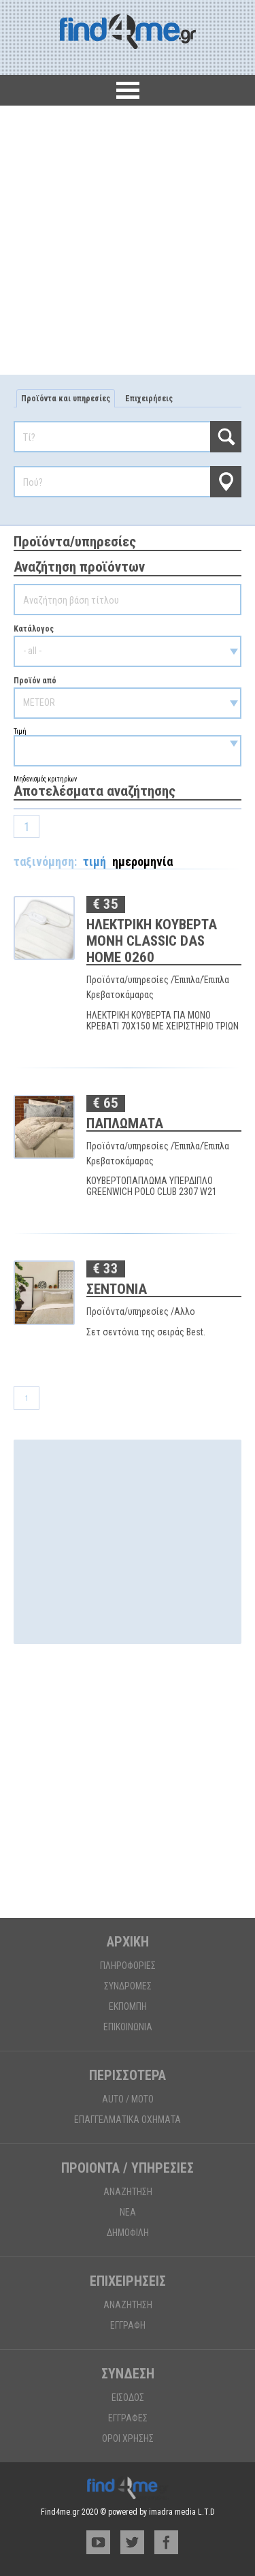  What do you see at coordinates (127, 747) in the screenshot?
I see `Τιμή` at bounding box center [127, 747].